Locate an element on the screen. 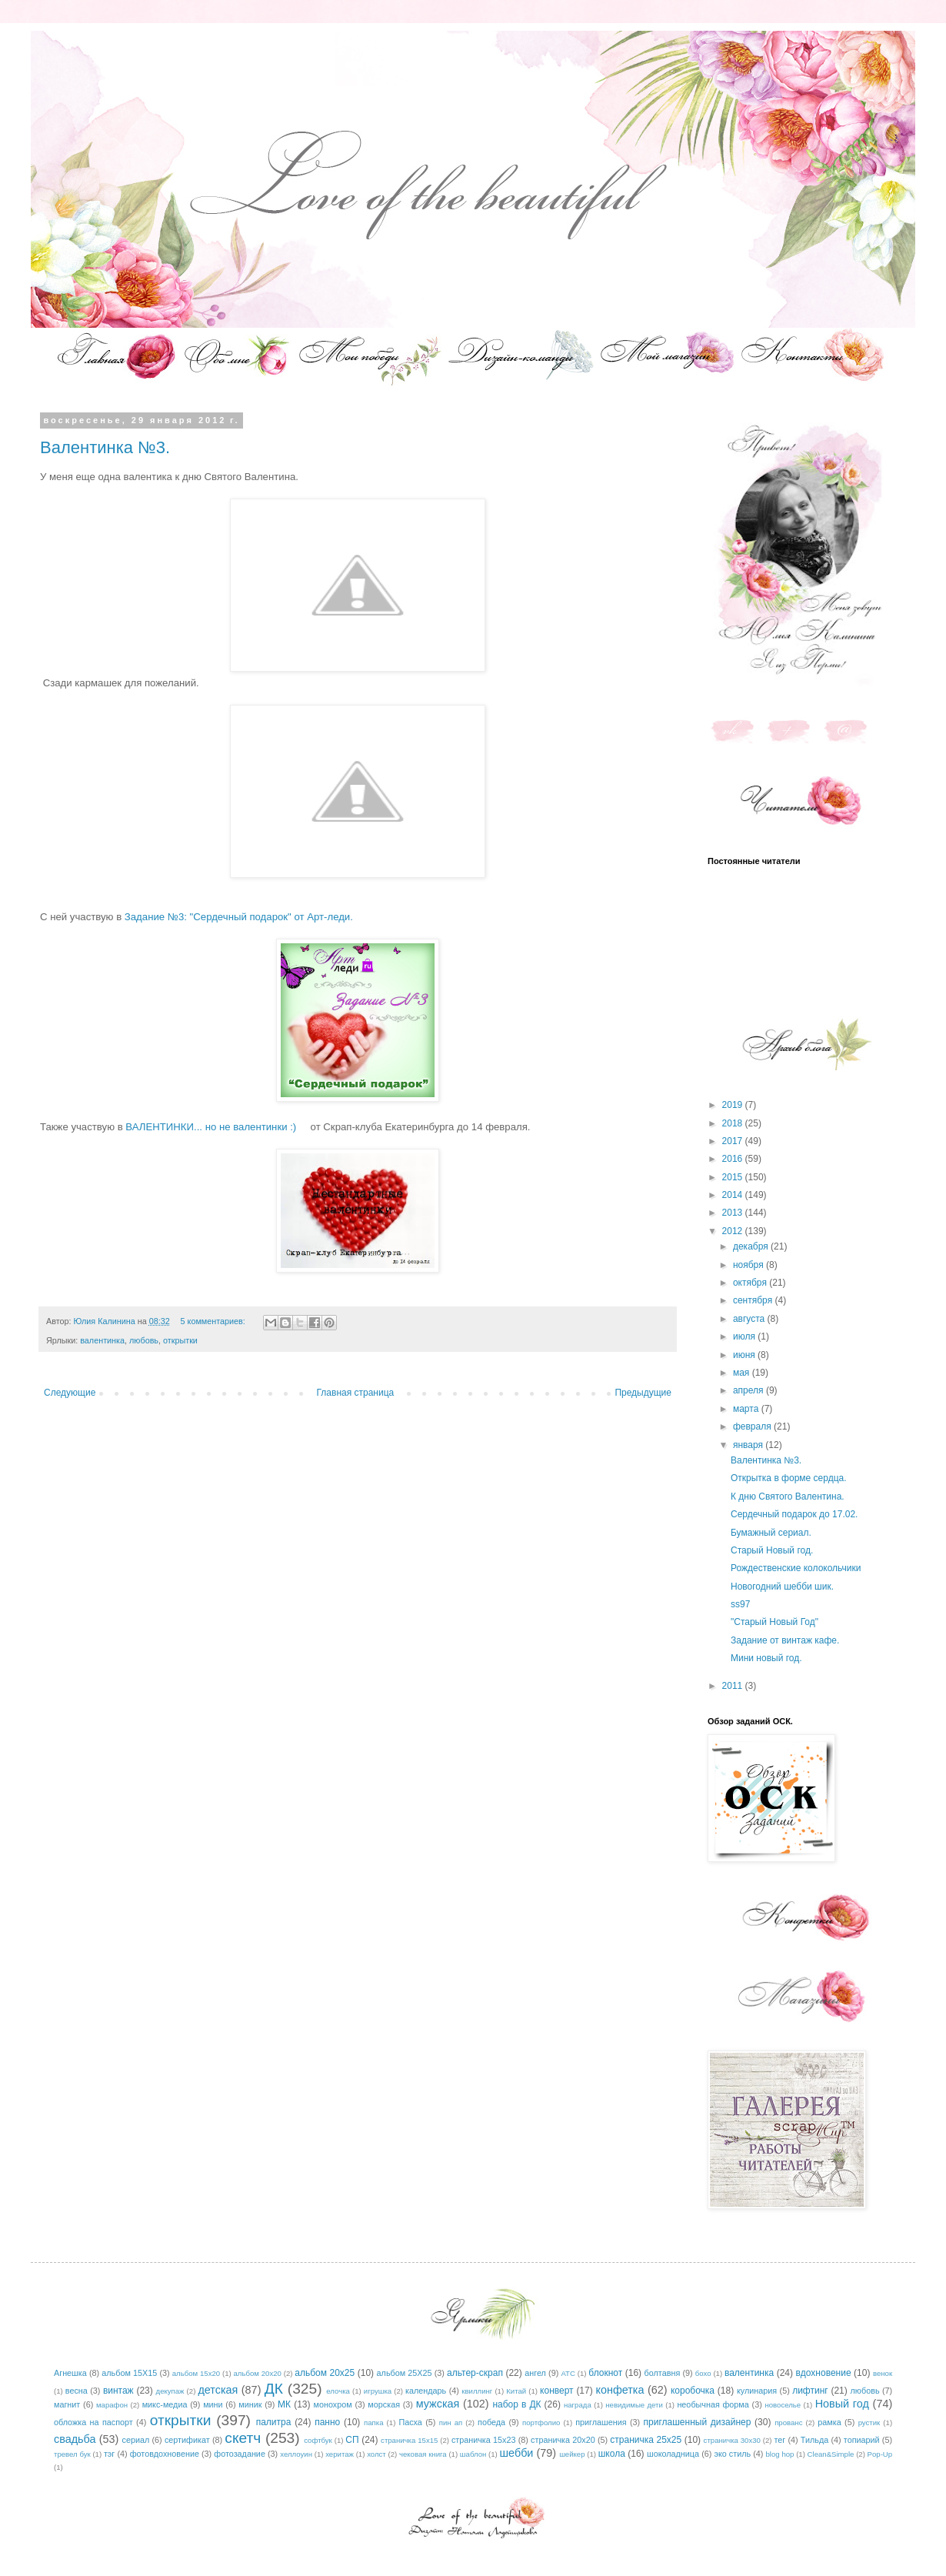 Image resolution: width=946 pixels, height=2576 pixels. АТС is located at coordinates (568, 2373).